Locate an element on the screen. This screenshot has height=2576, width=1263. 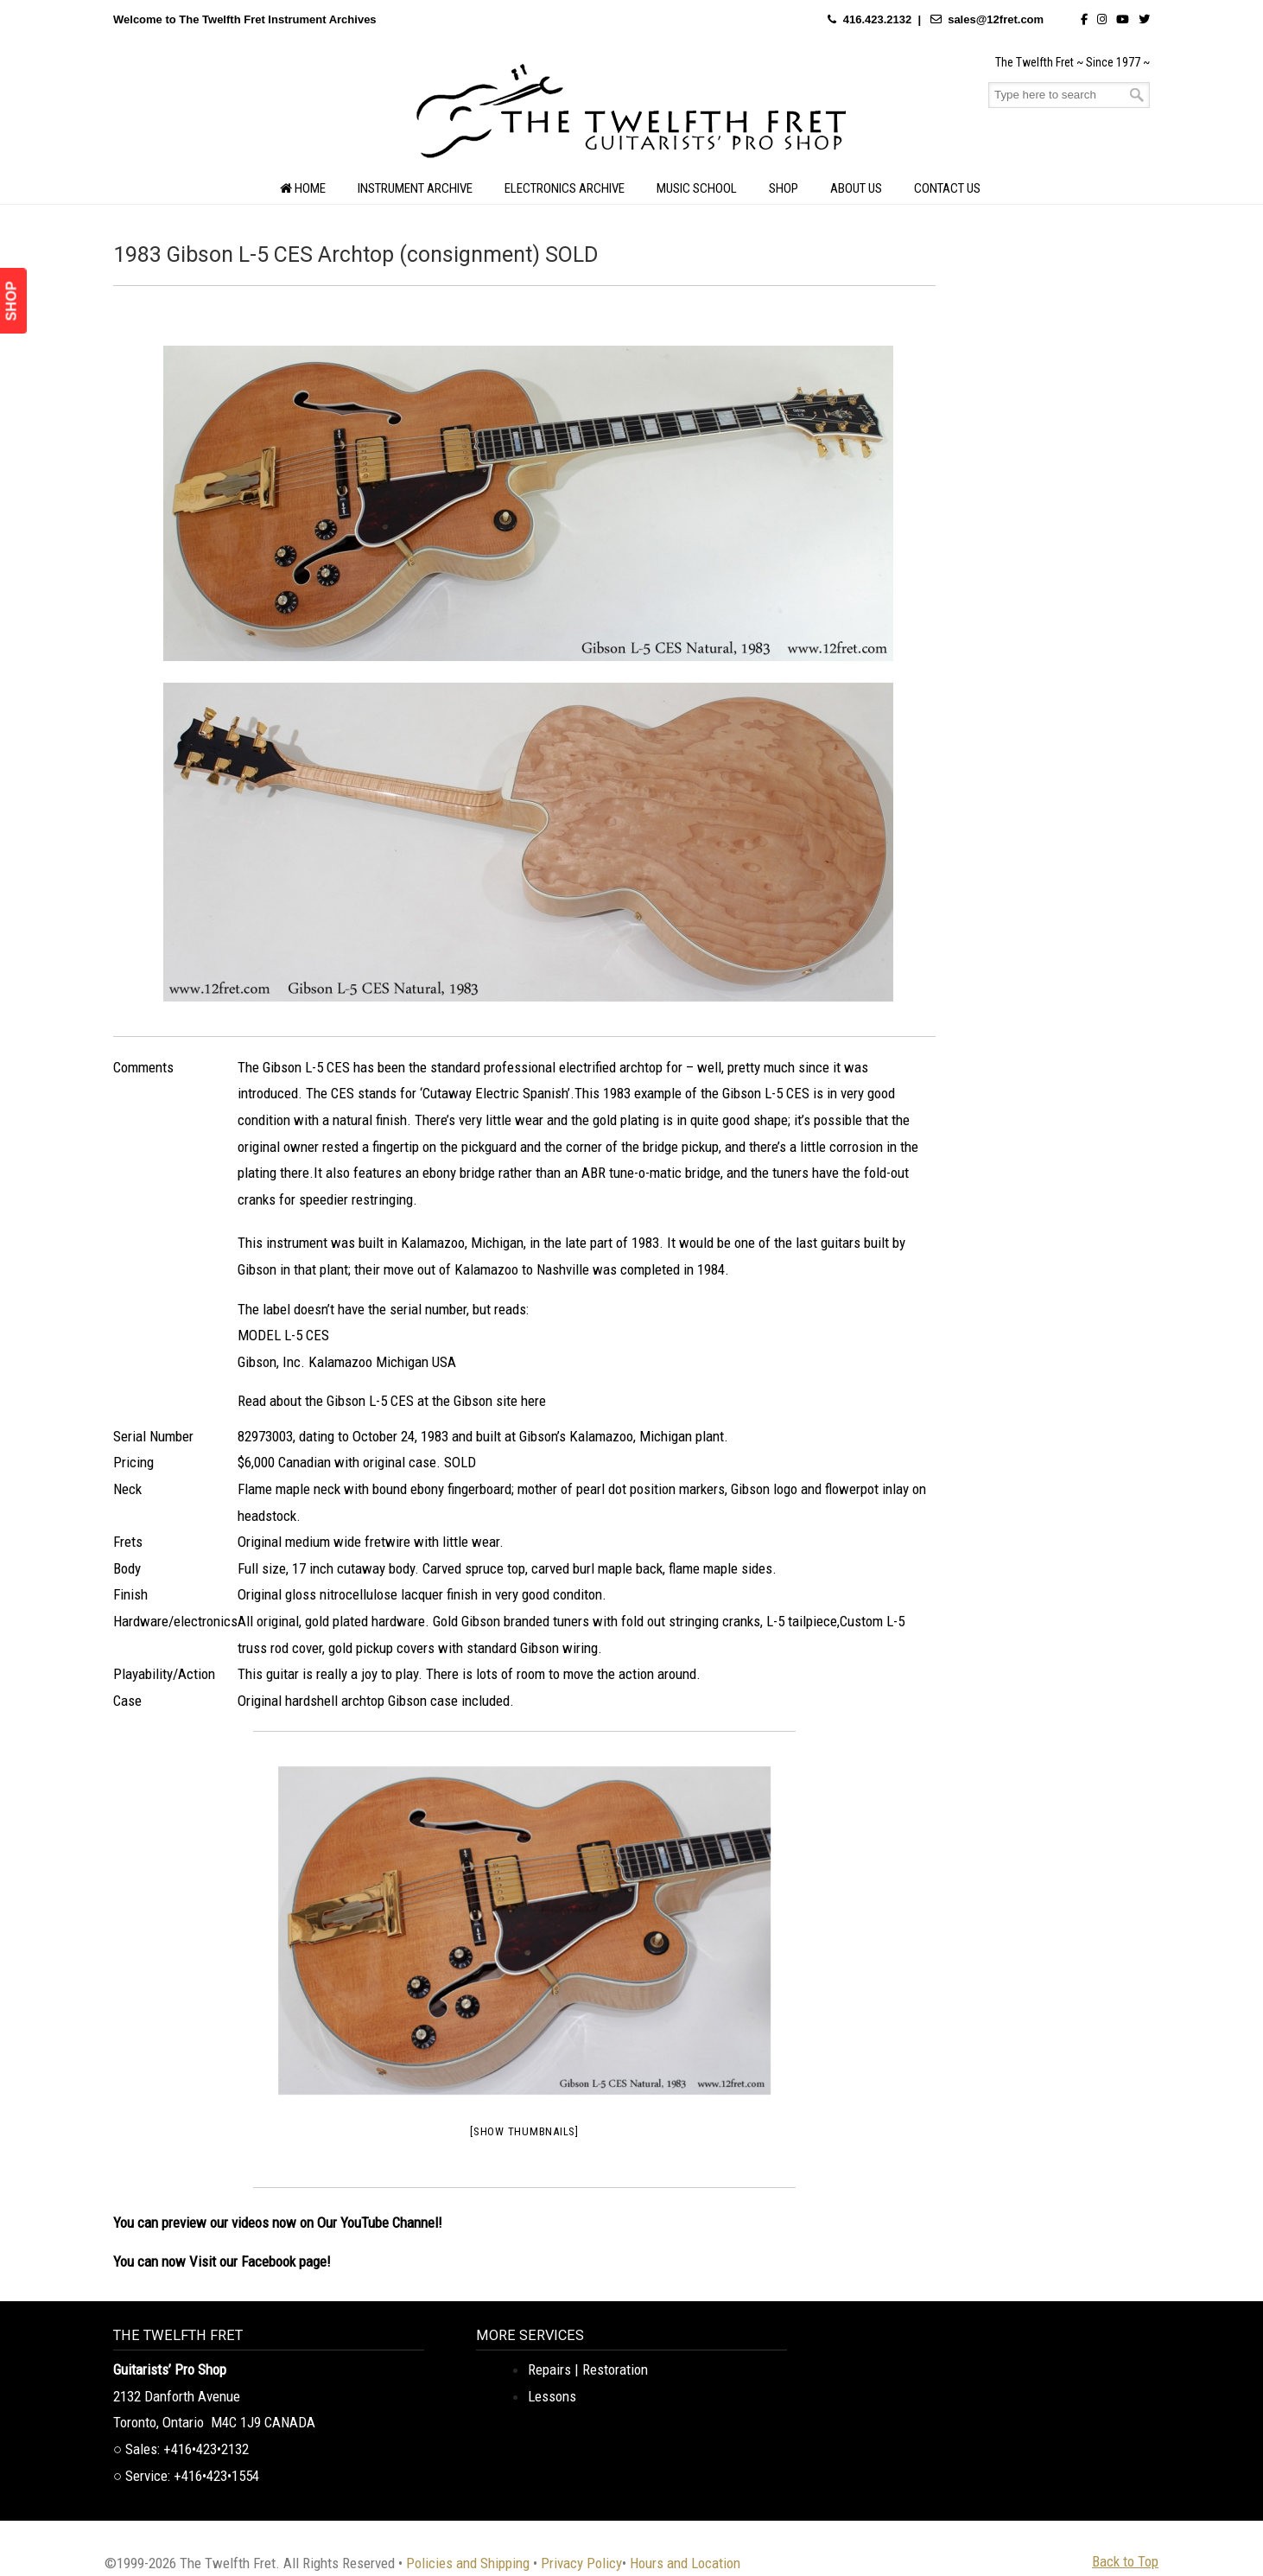
Lessons is located at coordinates (552, 2396).